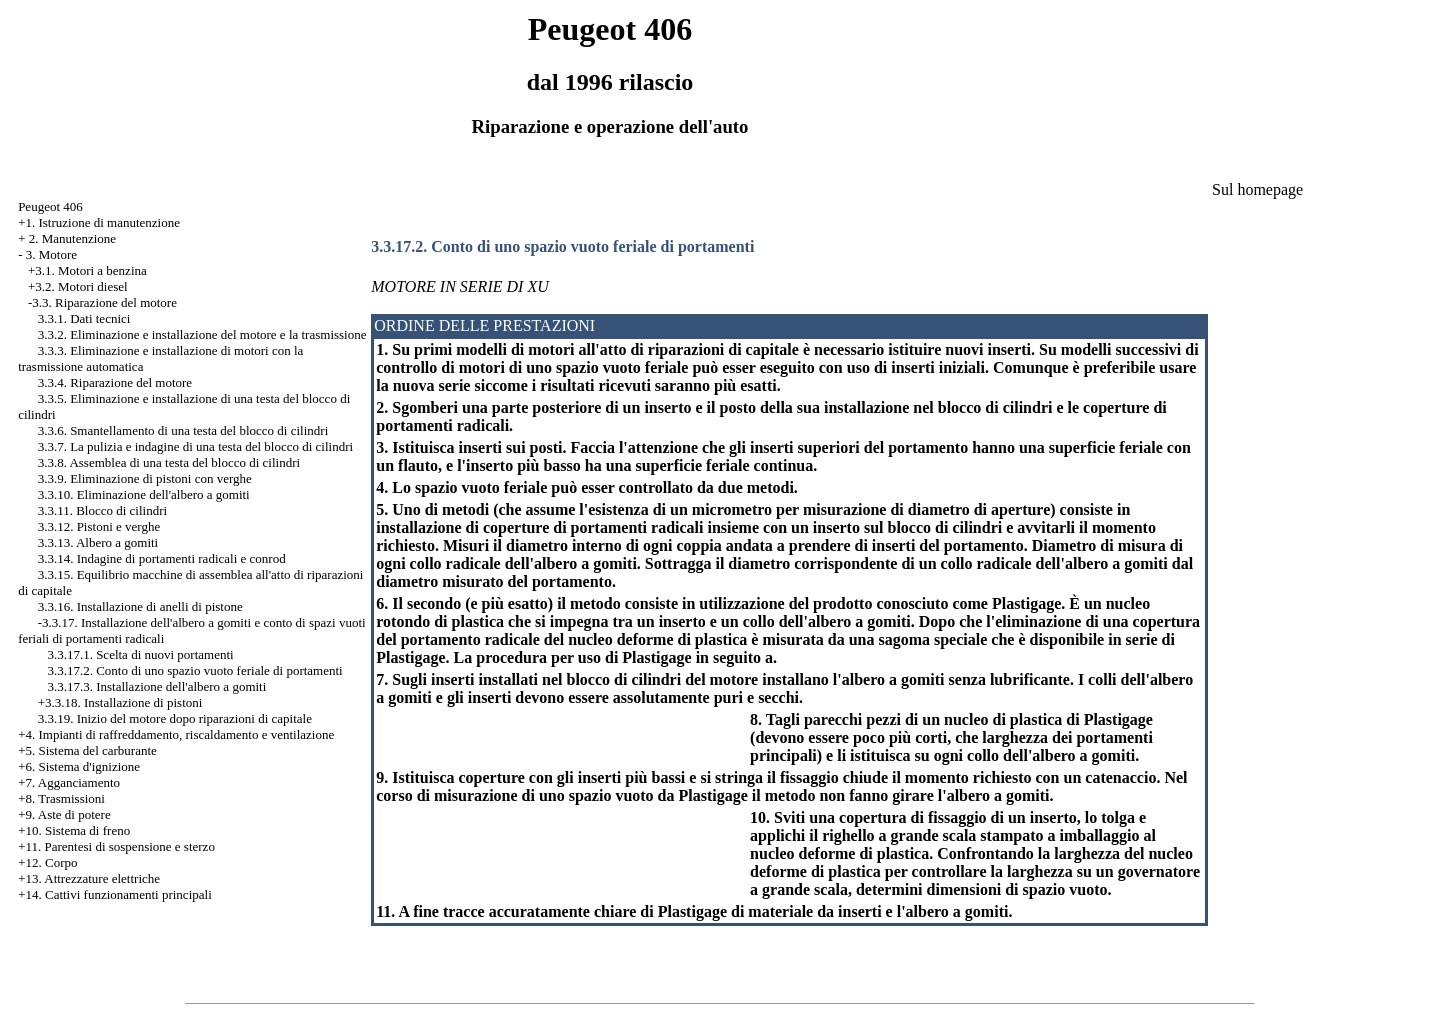  I want to click on 3.3.2. Eliminazione e installazione del motore e la trasmissione, so click(202, 334).